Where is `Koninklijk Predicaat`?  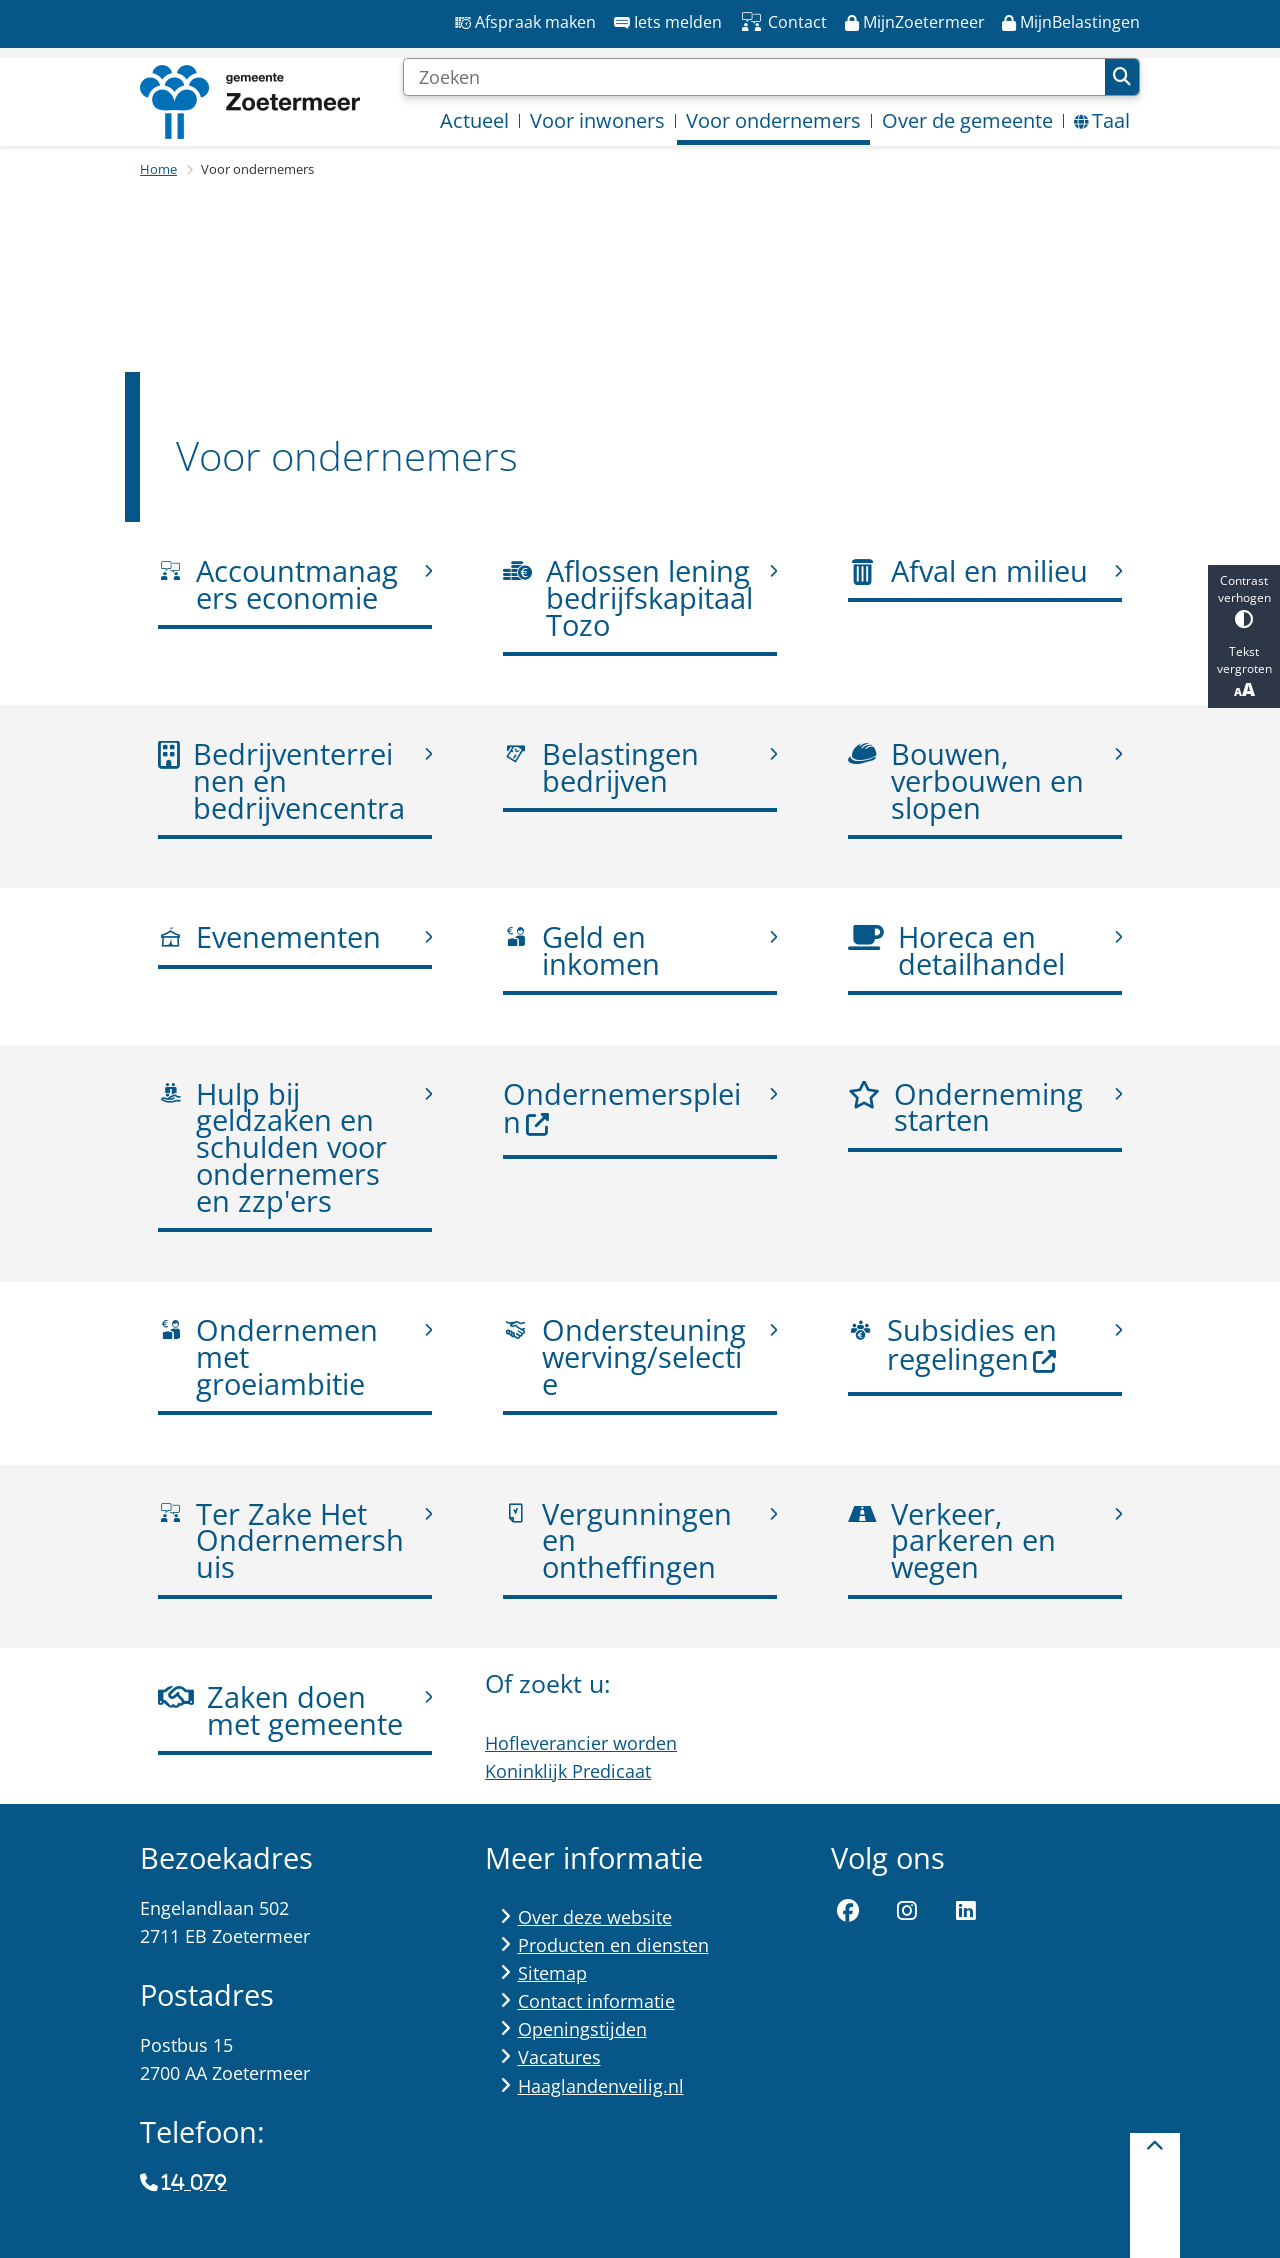
Koninklijk Predicaat is located at coordinates (568, 1771).